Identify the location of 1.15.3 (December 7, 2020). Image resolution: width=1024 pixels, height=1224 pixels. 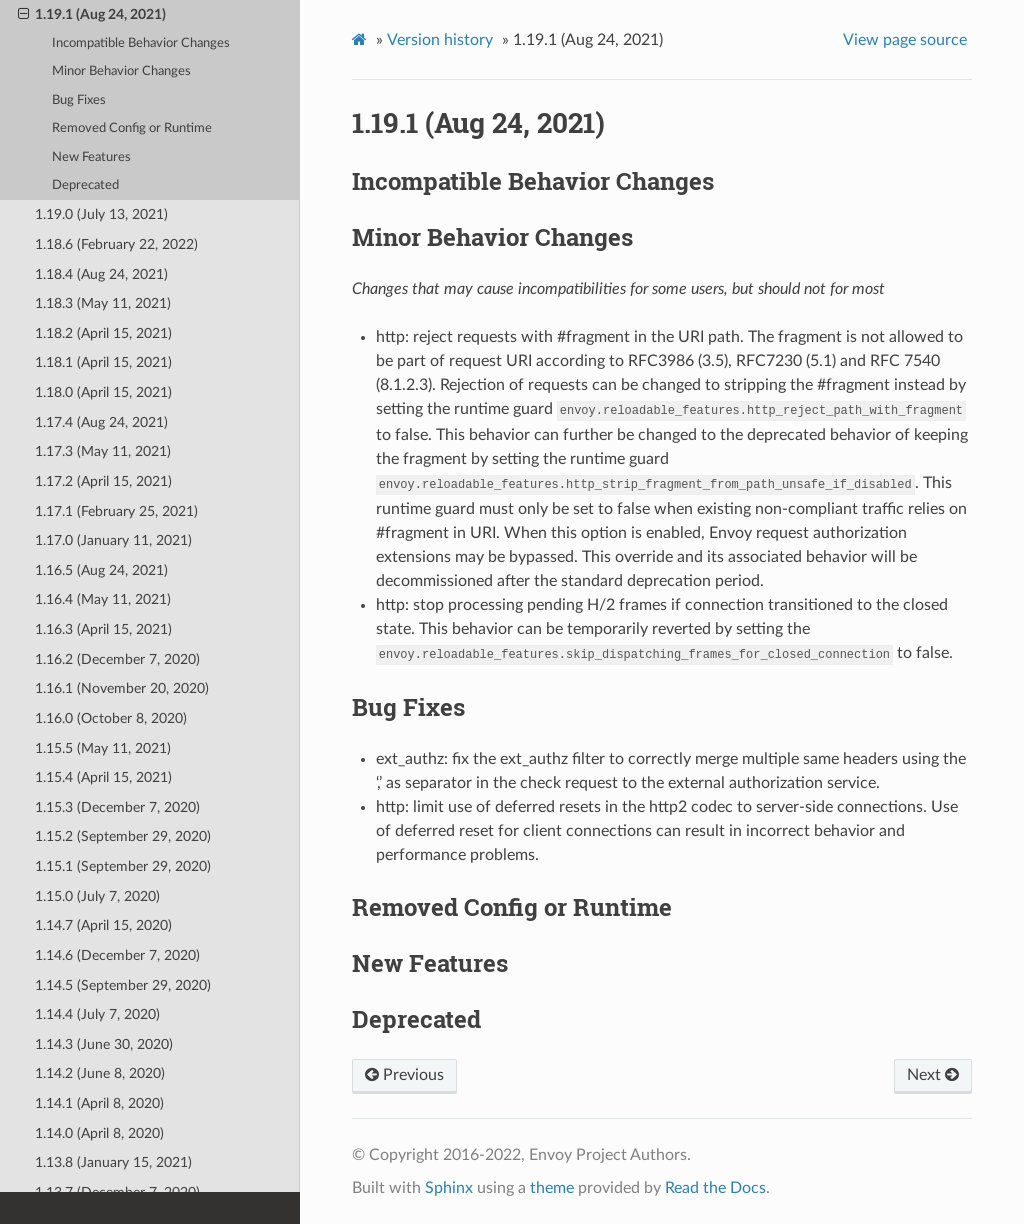
(117, 807).